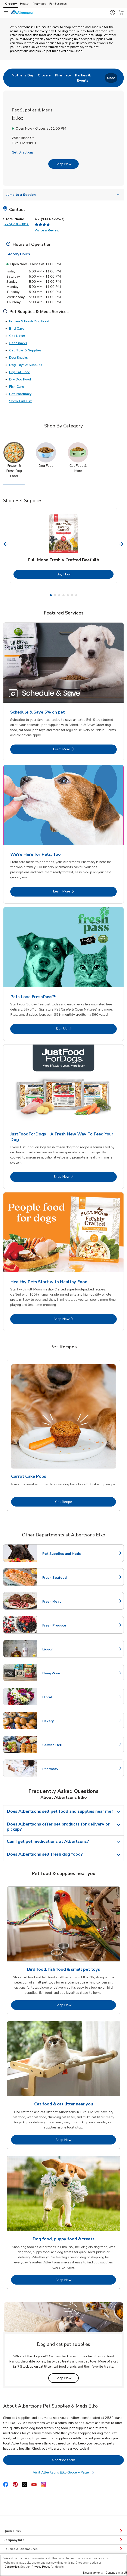  What do you see at coordinates (61, 1673) in the screenshot?
I see `Beer/Wine` at bounding box center [61, 1673].